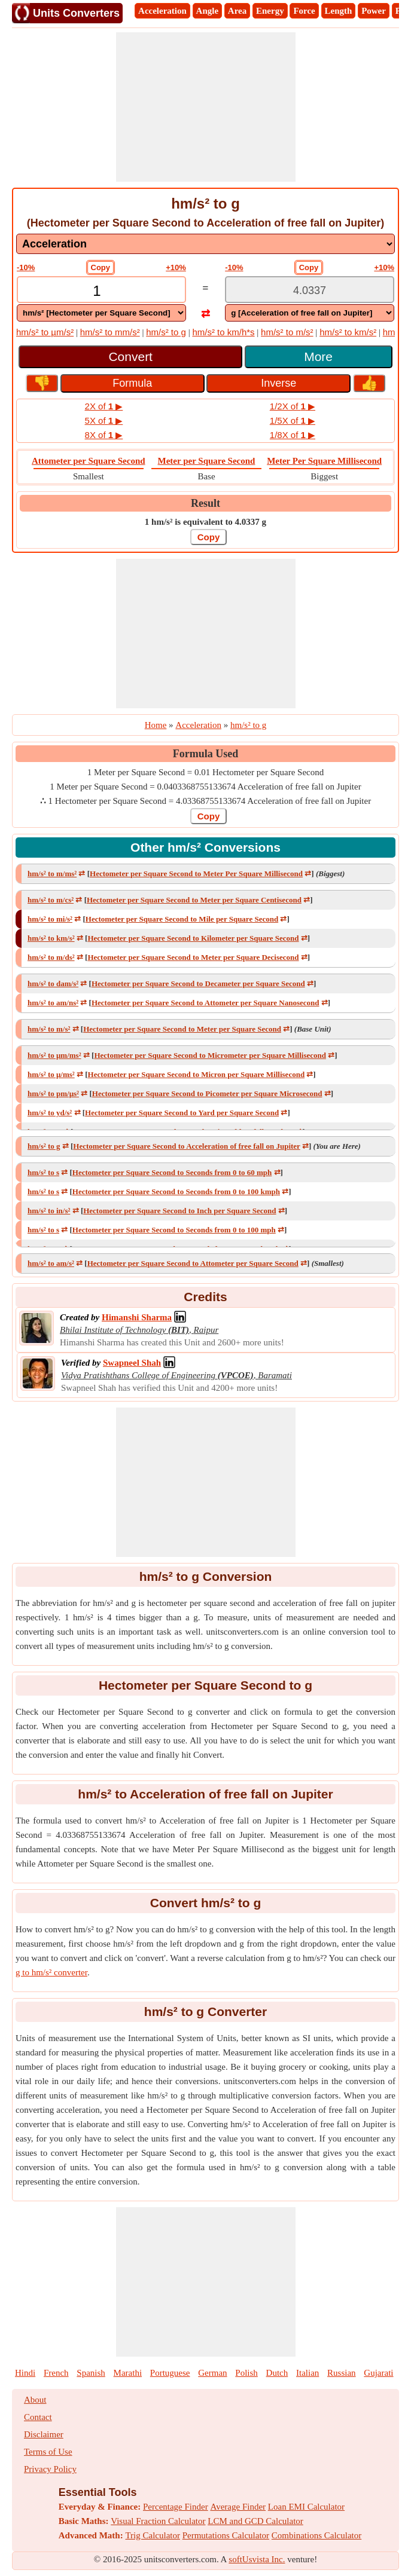 This screenshot has height=2576, width=411. Describe the element at coordinates (210, 1055) in the screenshot. I see `Hectometer per Square Second to Micrometer per Square Millisecond` at that location.